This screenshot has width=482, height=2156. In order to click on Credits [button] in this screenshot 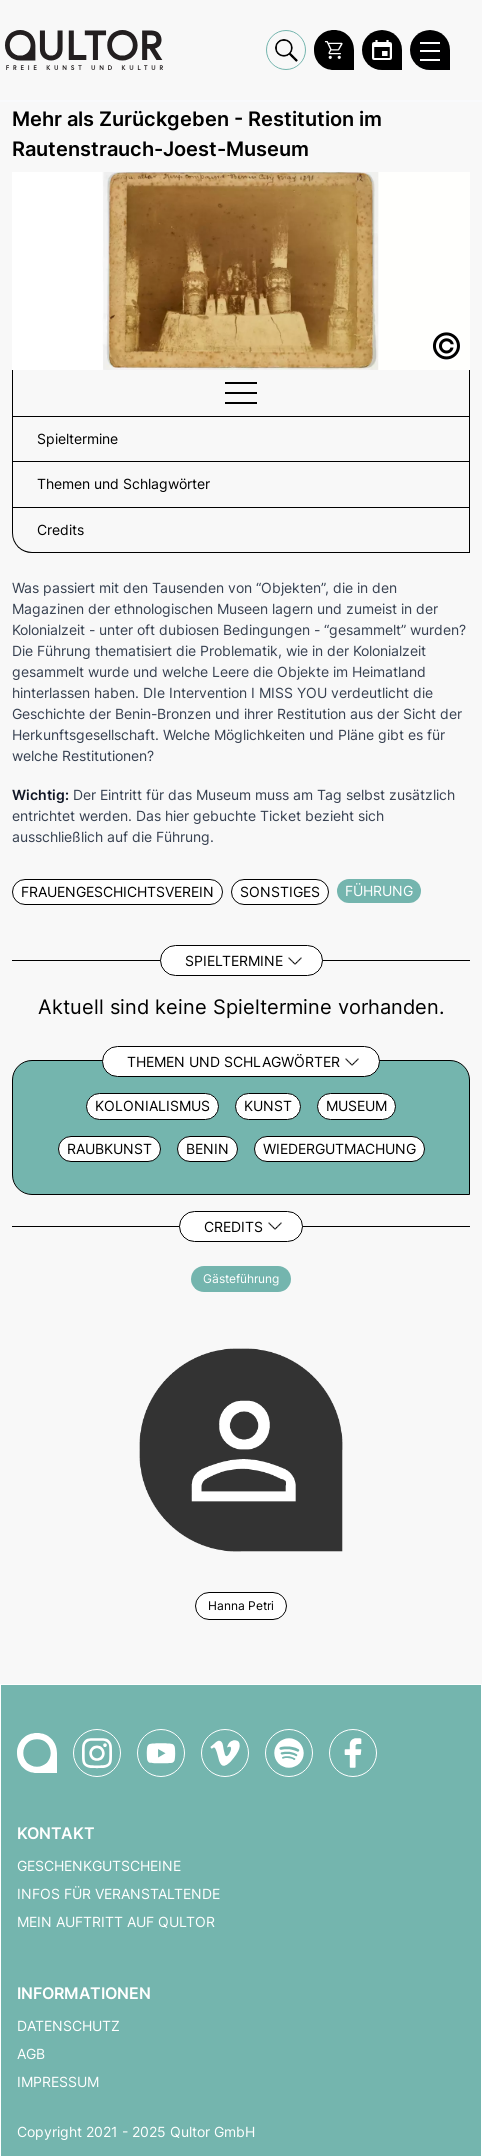, I will do `click(60, 530)`.